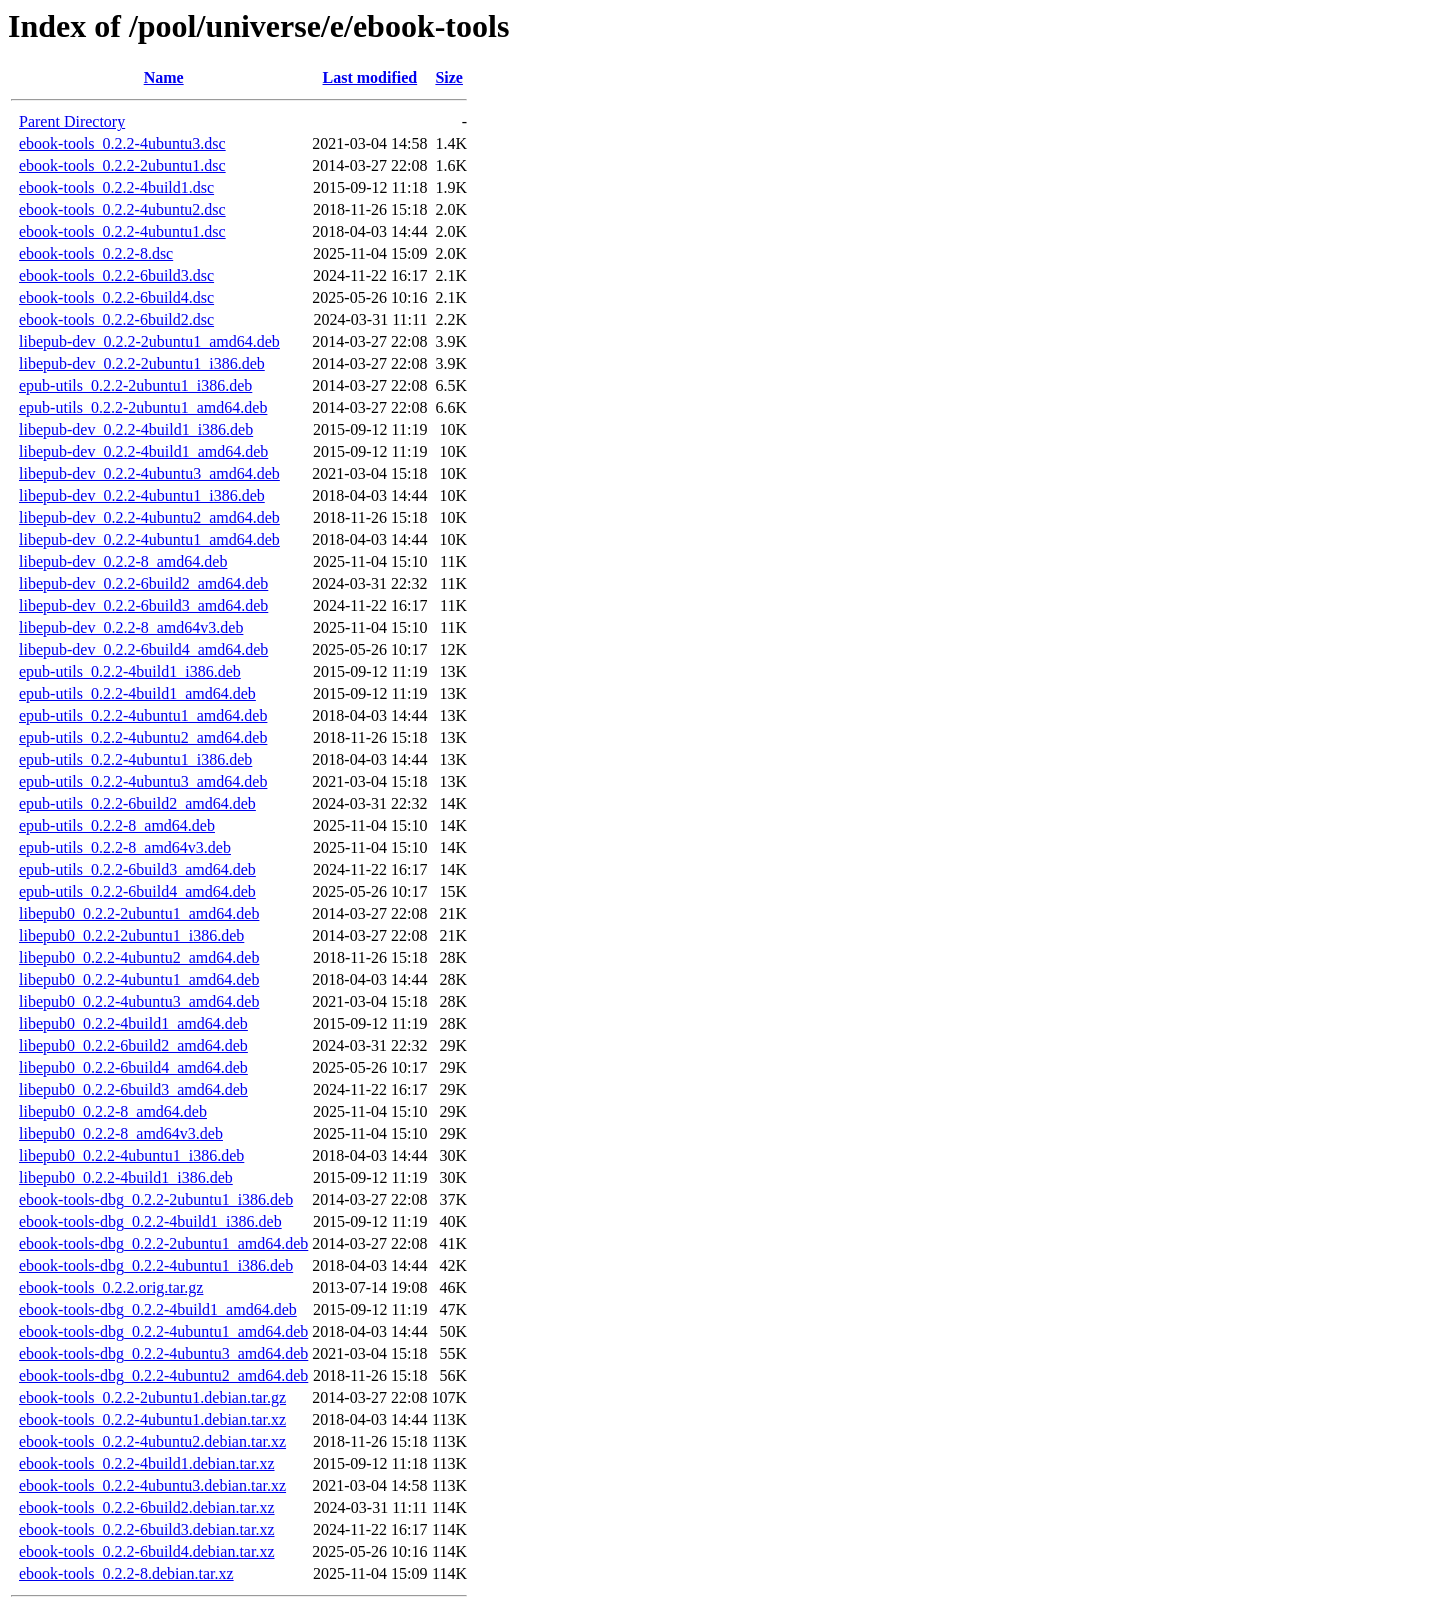  Describe the element at coordinates (370, 77) in the screenshot. I see `Last modified` at that location.